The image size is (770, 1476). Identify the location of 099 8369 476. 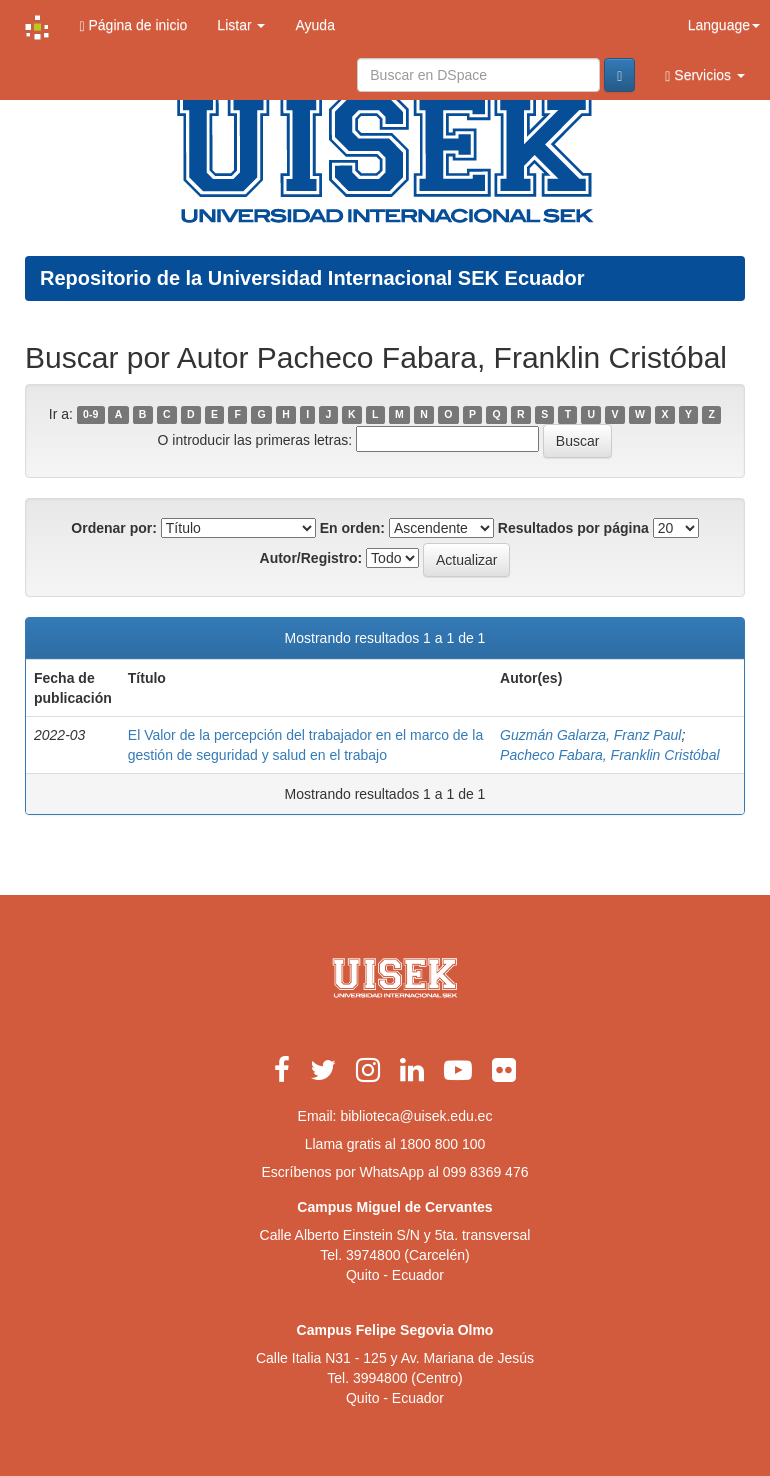
(486, 1172).